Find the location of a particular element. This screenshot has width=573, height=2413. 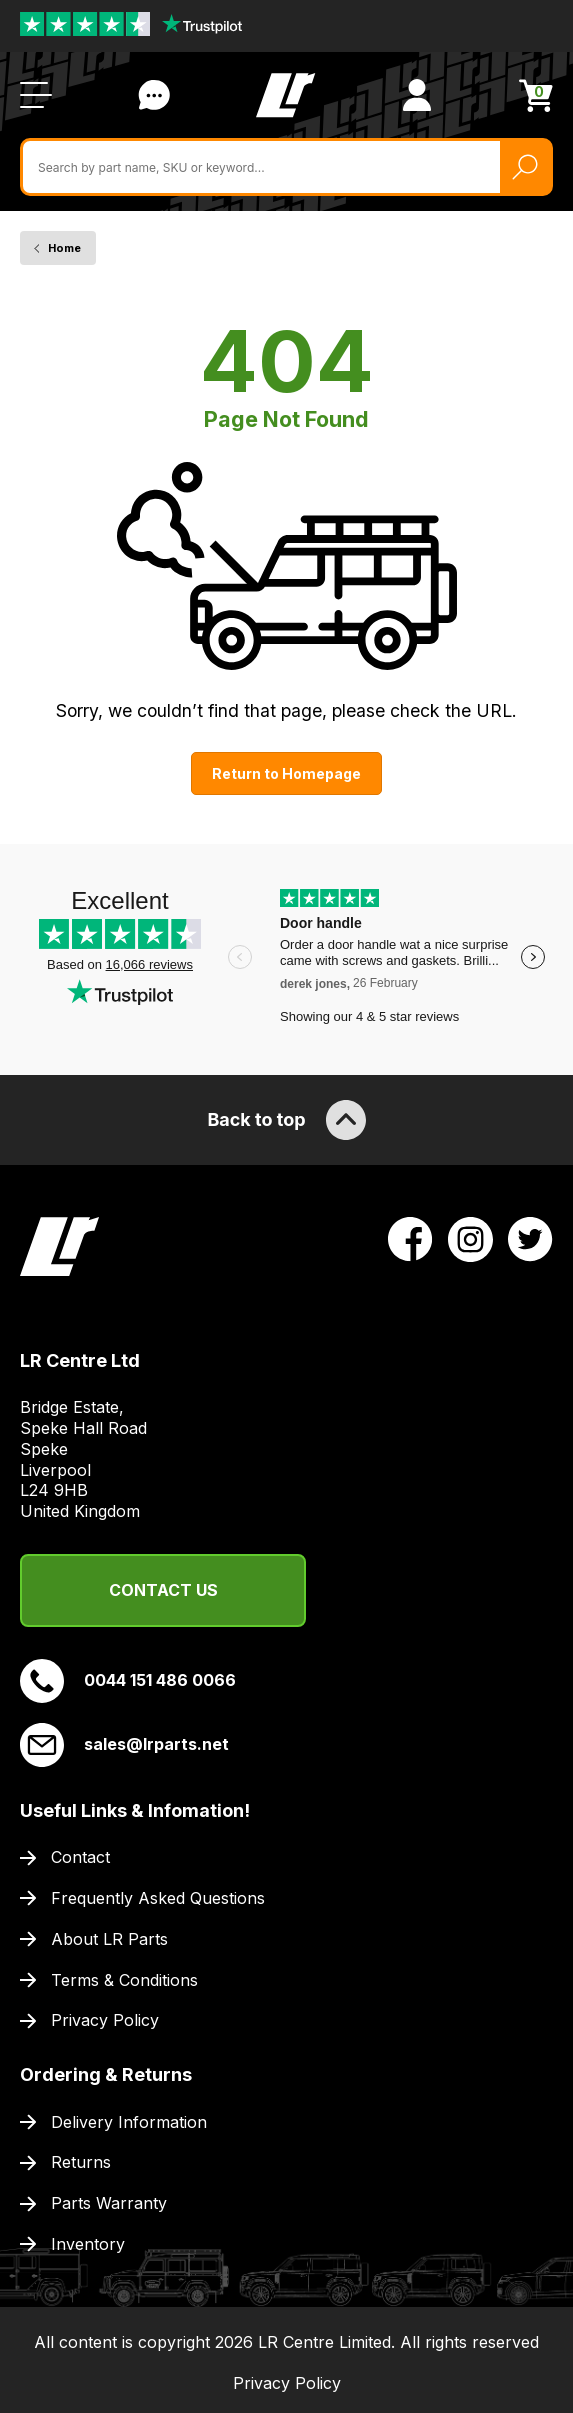

[View LR Parts Instagram Profile] is located at coordinates (470, 1238).